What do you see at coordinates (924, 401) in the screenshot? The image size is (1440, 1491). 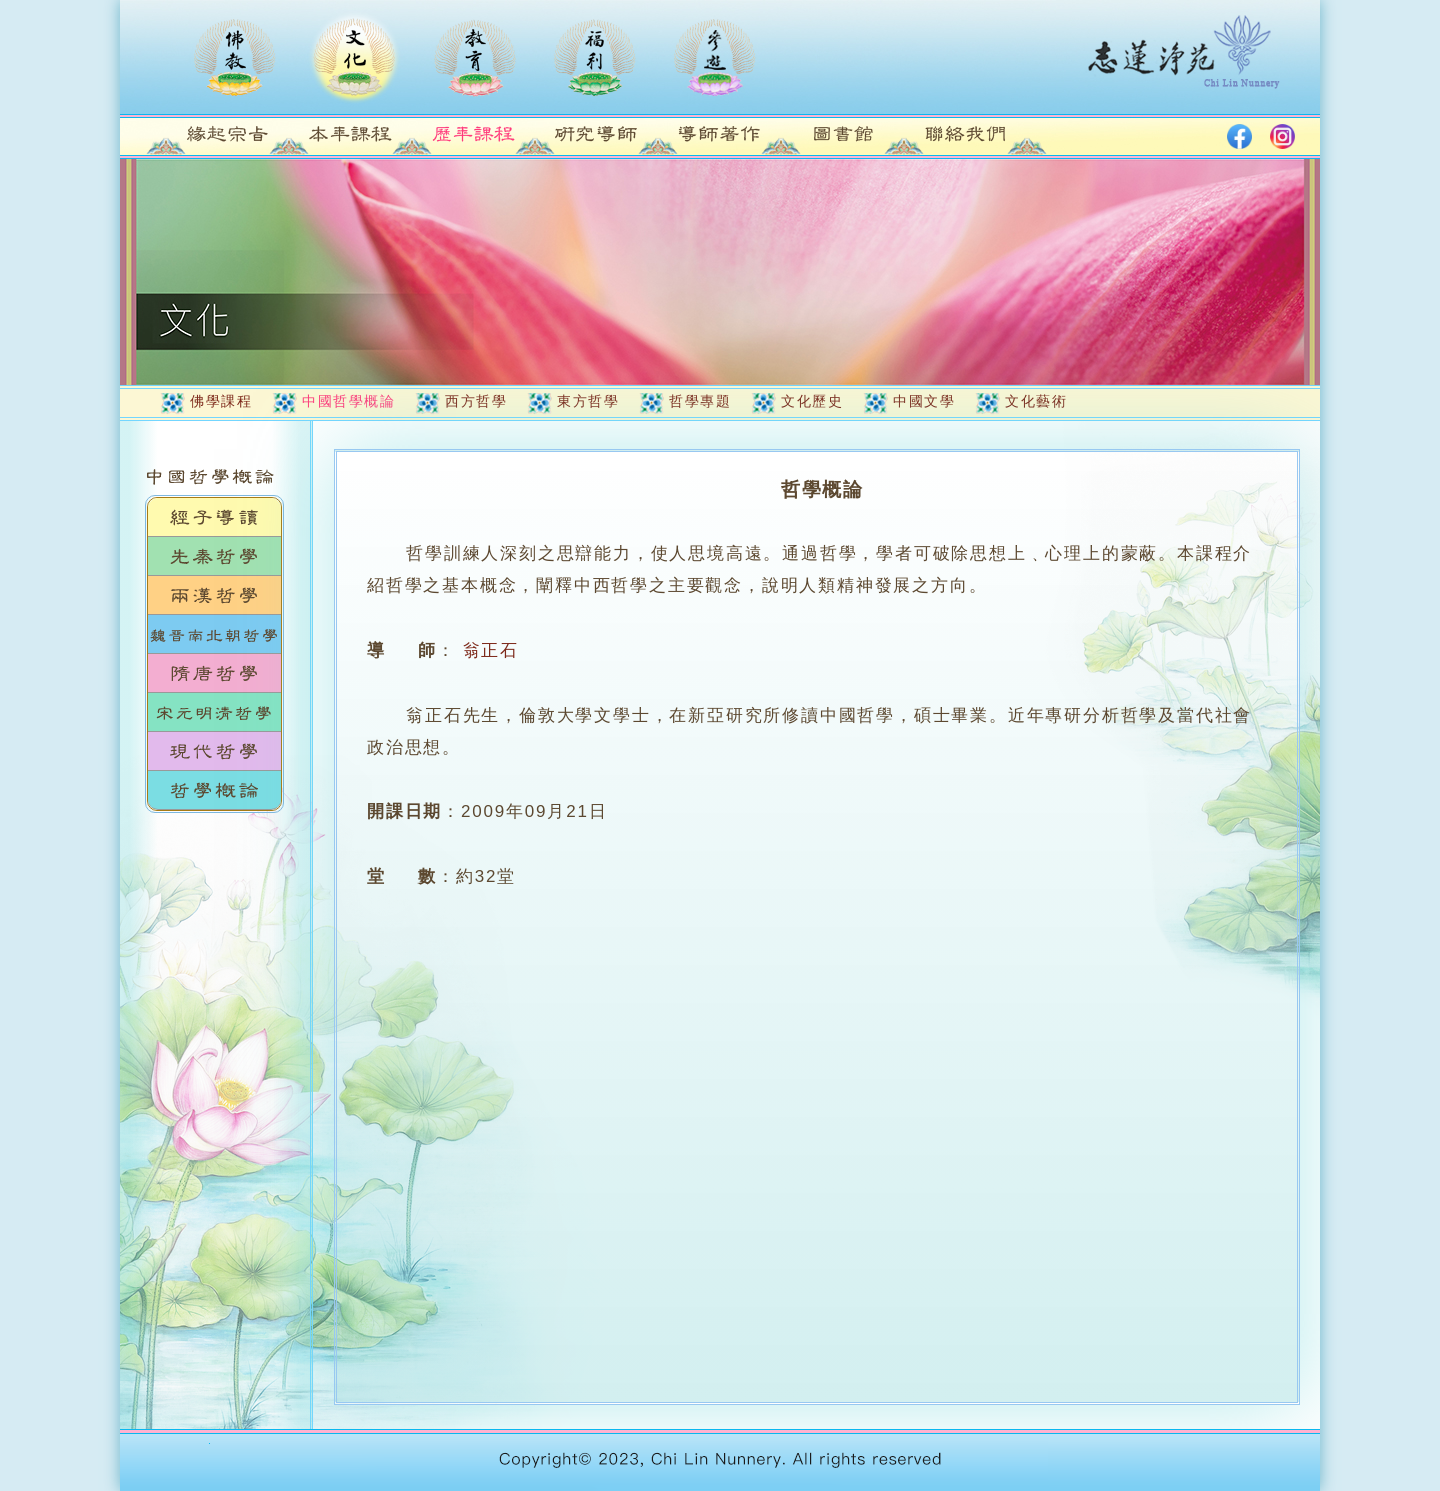 I see `中國文學` at bounding box center [924, 401].